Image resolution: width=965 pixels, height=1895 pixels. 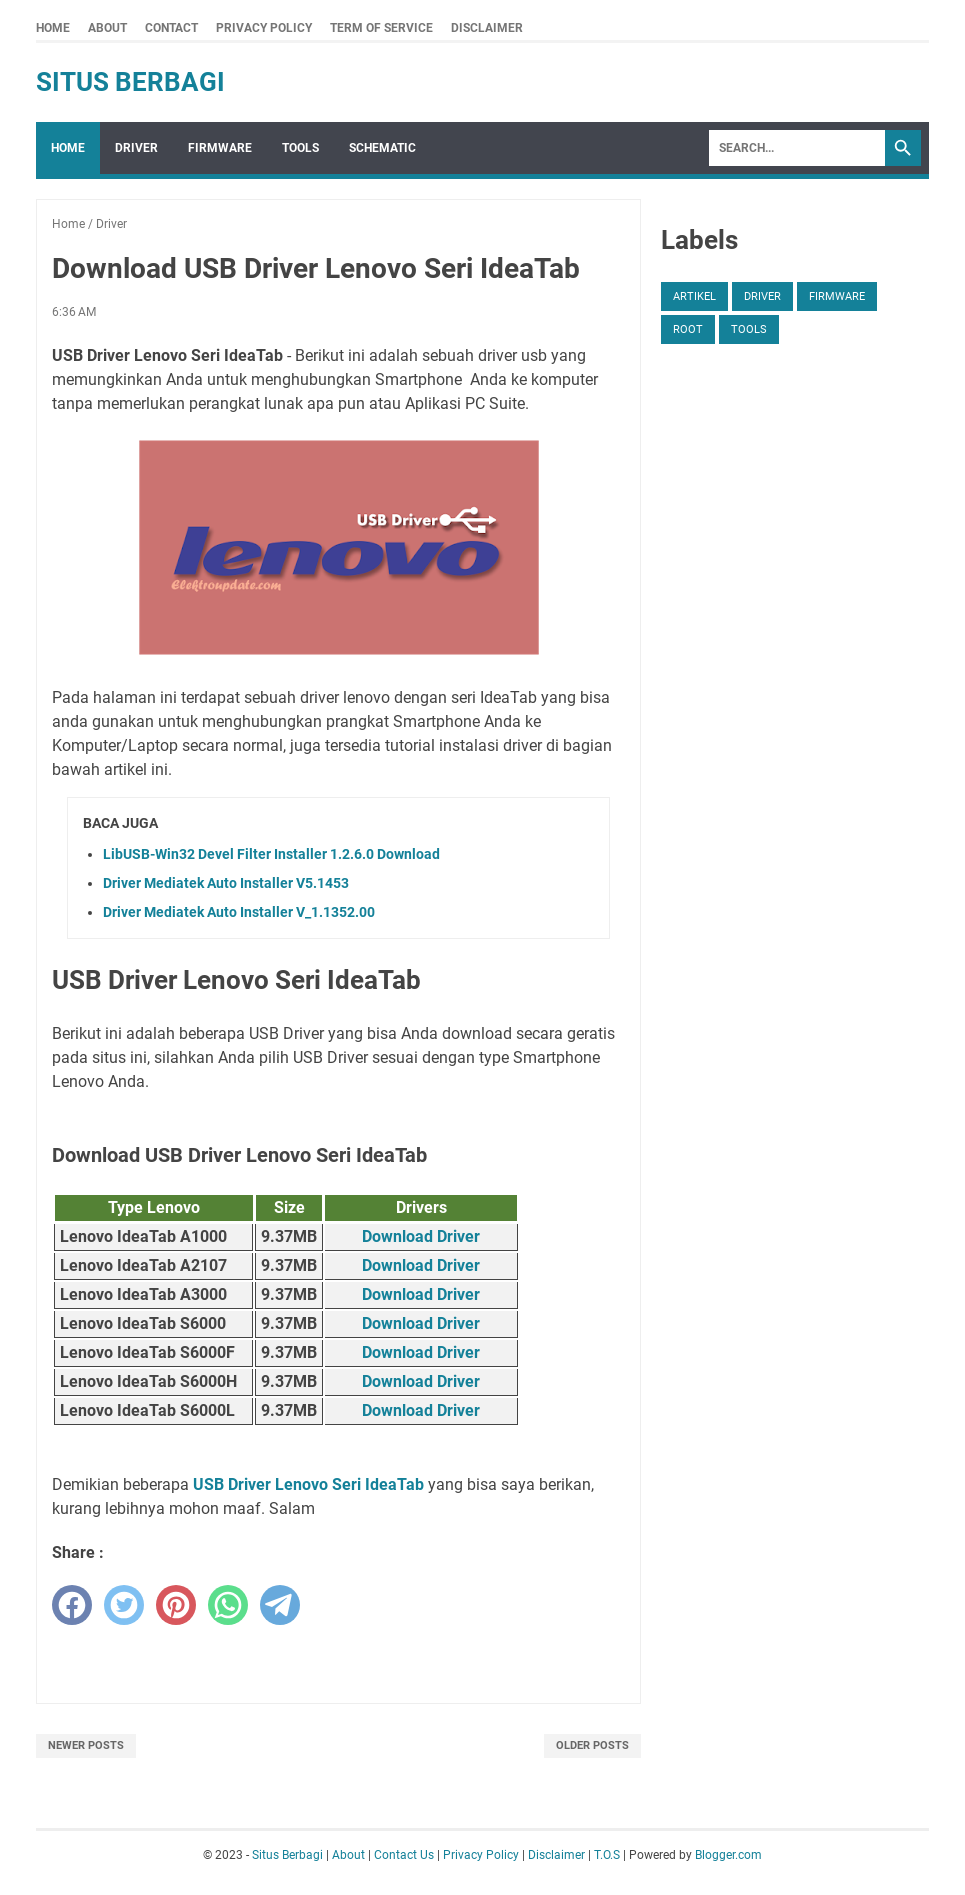 What do you see at coordinates (382, 148) in the screenshot?
I see `Schematic` at bounding box center [382, 148].